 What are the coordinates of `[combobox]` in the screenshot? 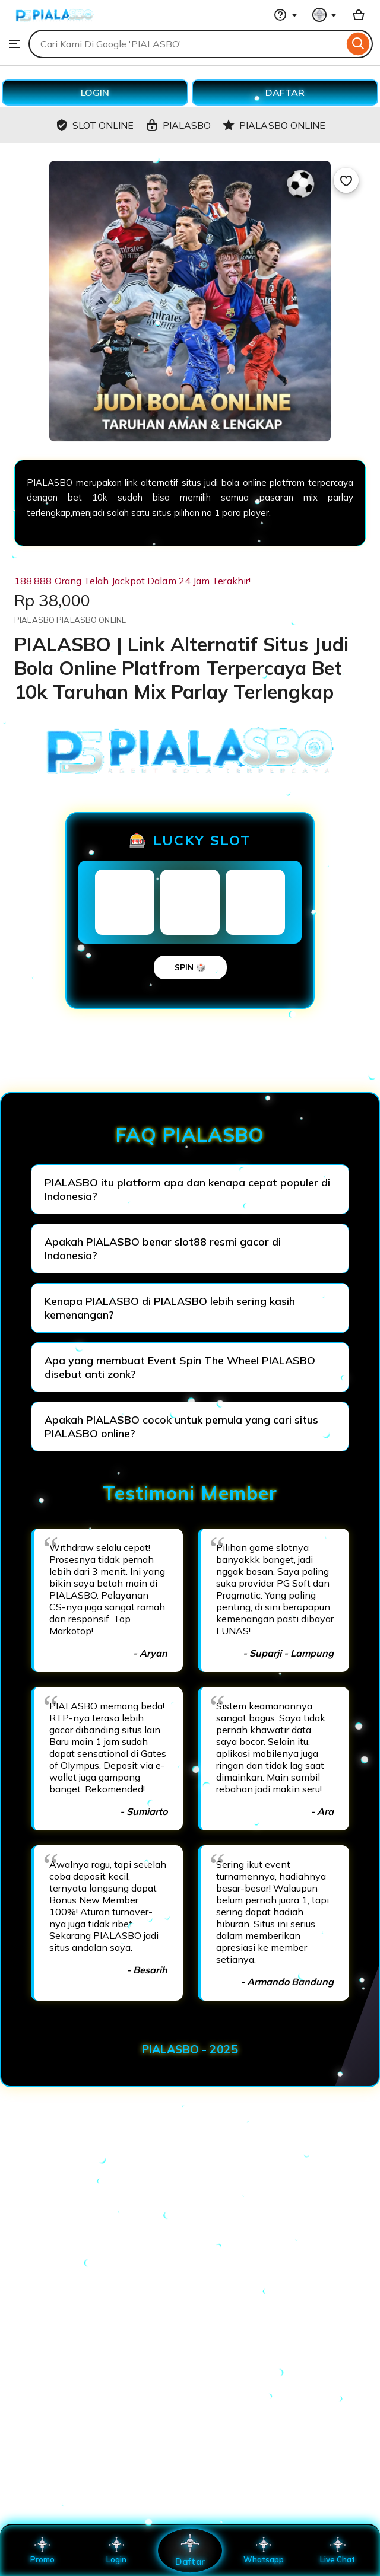 It's located at (186, 44).